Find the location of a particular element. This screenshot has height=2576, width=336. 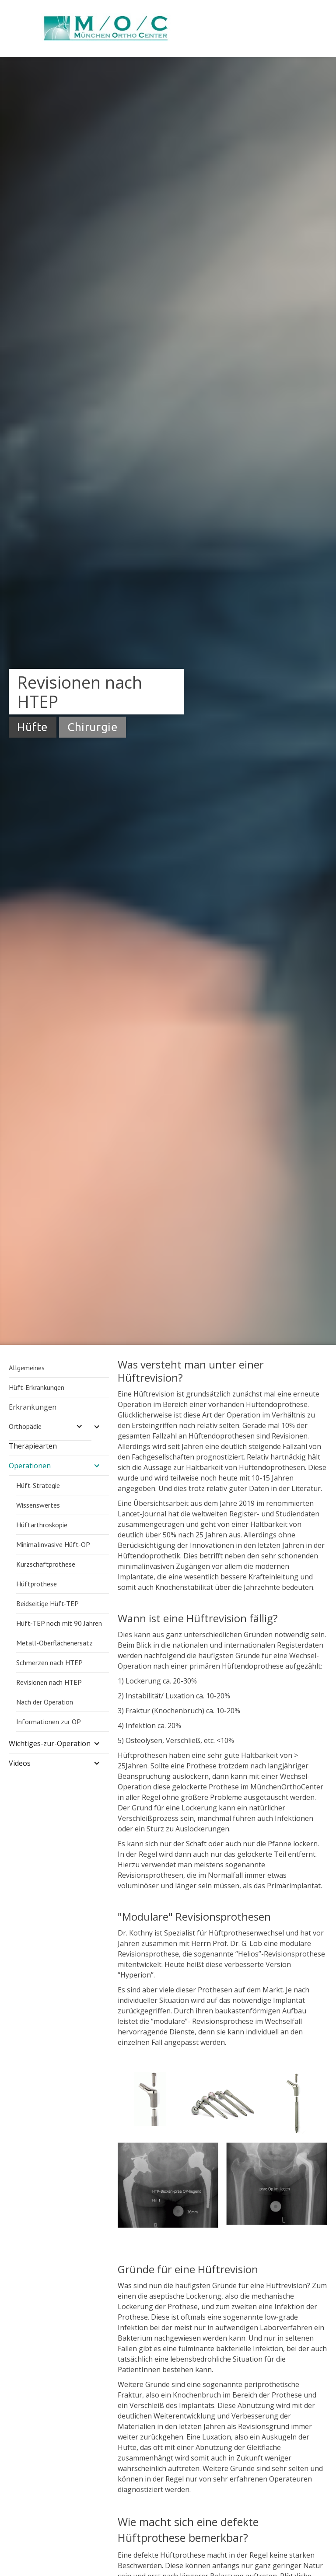

Minimalinvasive Hüft-OP is located at coordinates (53, 1544).